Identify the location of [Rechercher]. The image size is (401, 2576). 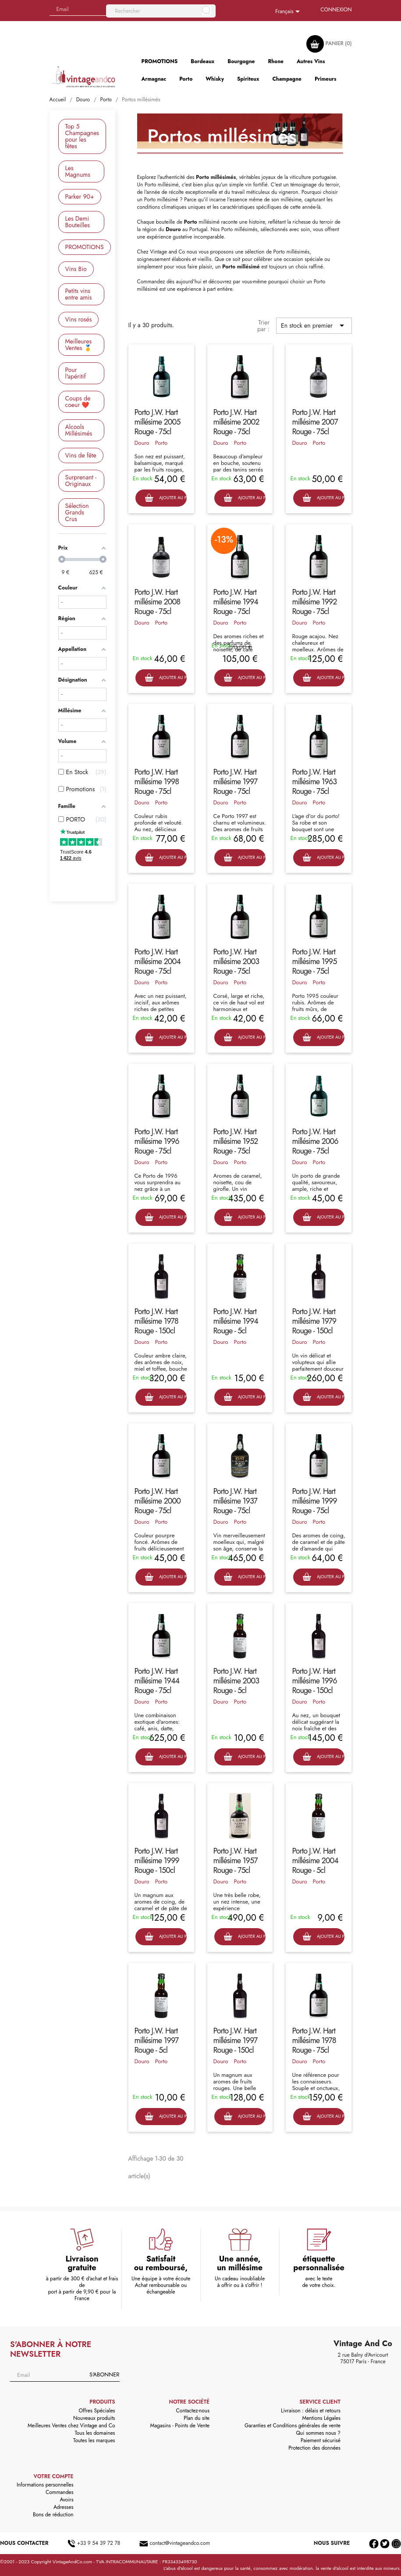
(161, 11).